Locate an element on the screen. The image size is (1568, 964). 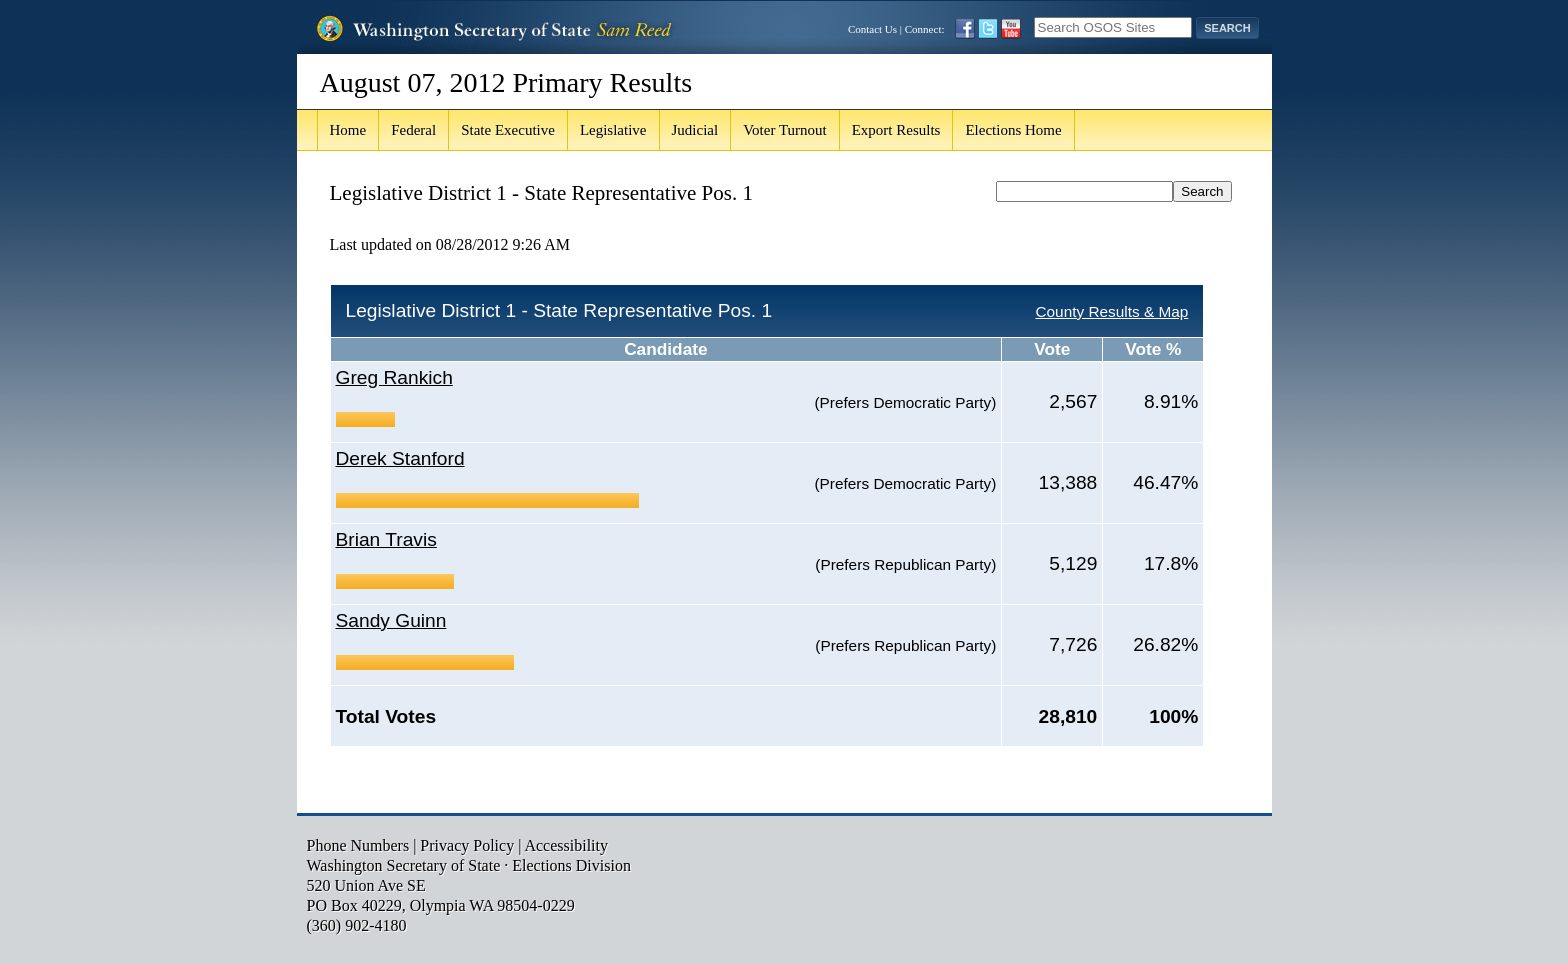
Privacy Policy is located at coordinates (467, 845).